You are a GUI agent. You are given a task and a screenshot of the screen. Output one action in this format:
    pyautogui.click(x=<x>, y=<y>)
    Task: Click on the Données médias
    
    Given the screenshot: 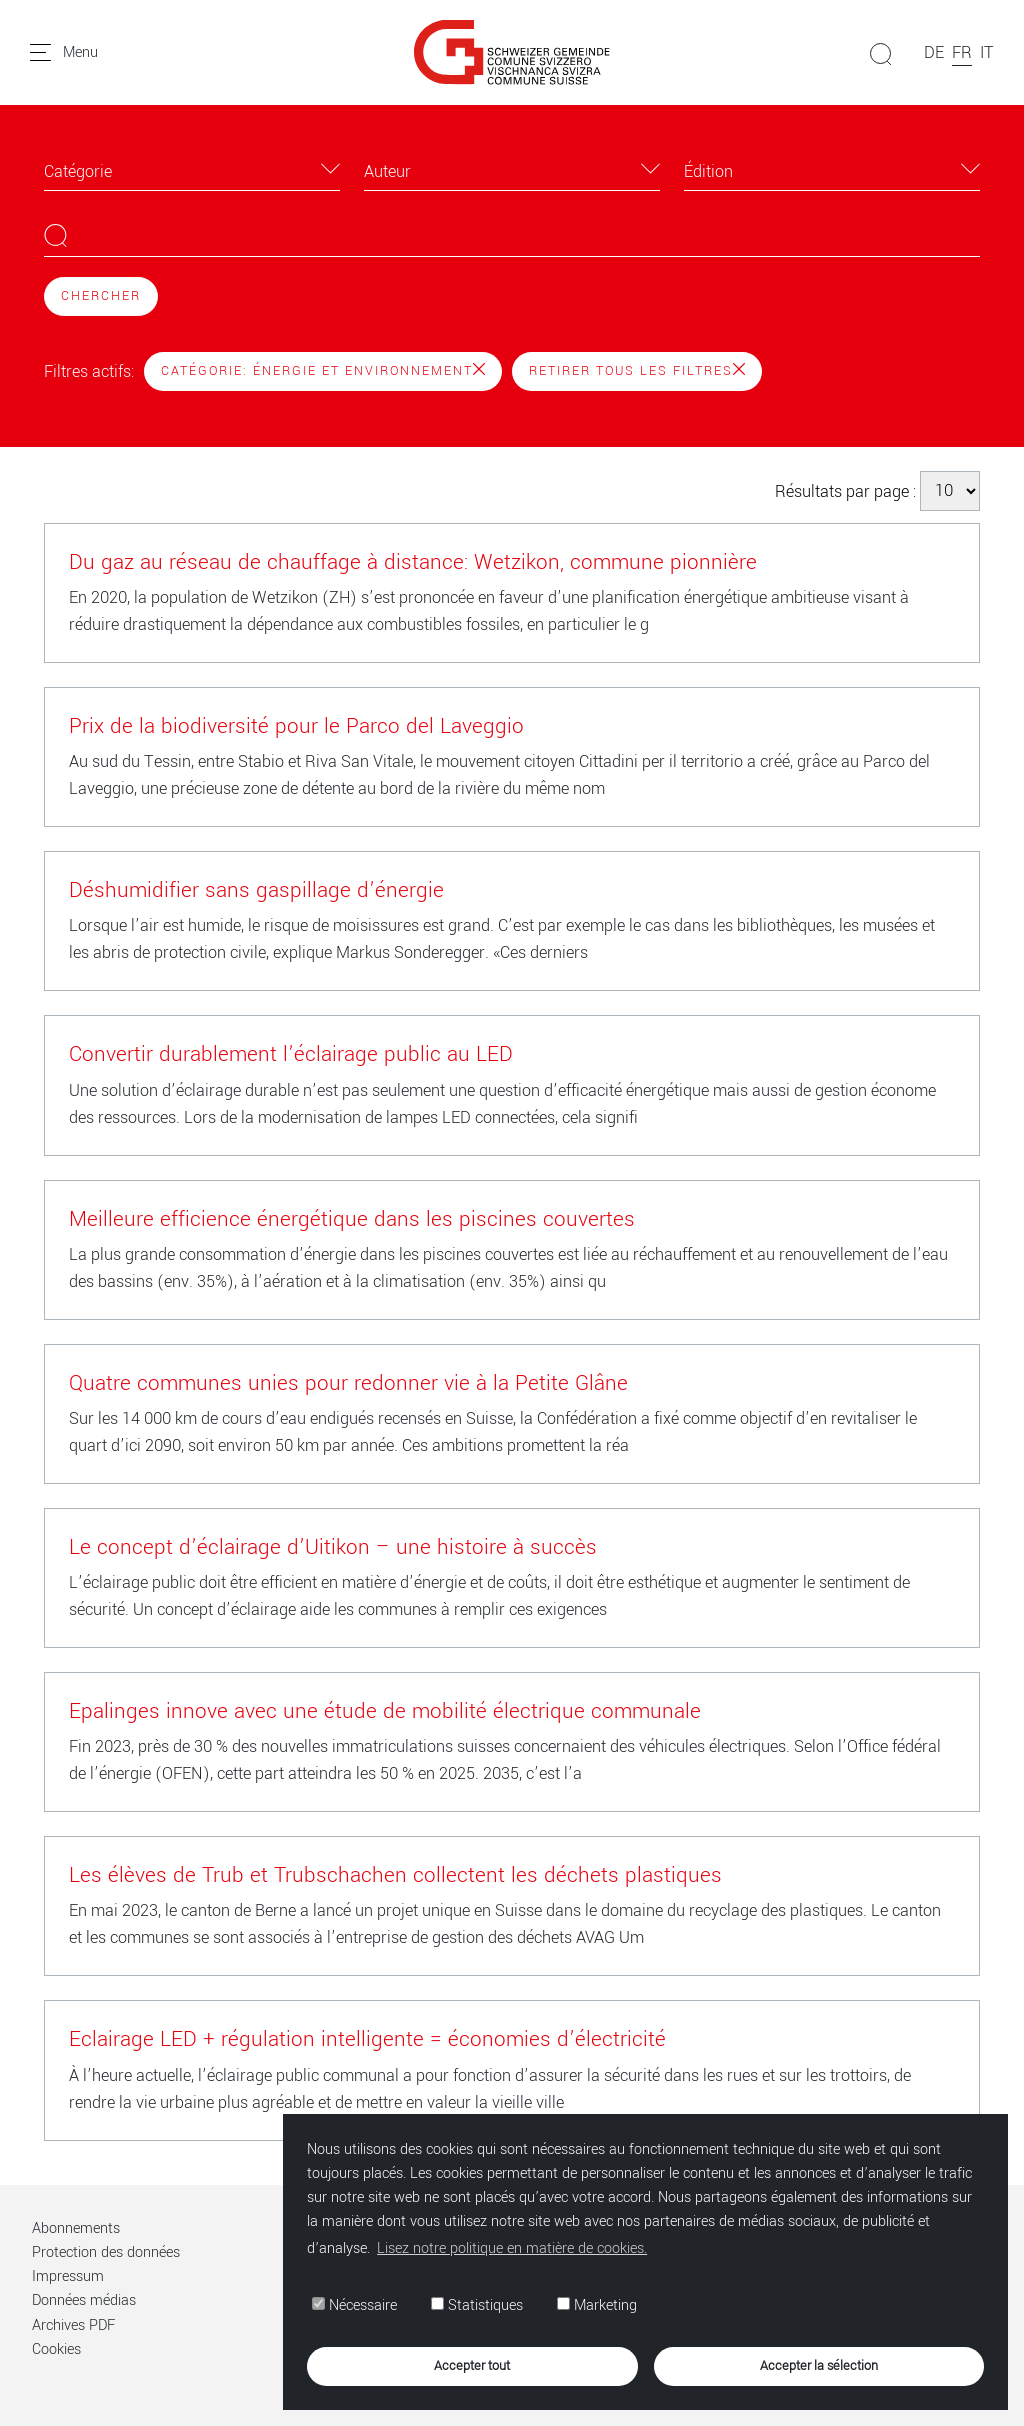 What is the action you would take?
    pyautogui.click(x=84, y=2300)
    